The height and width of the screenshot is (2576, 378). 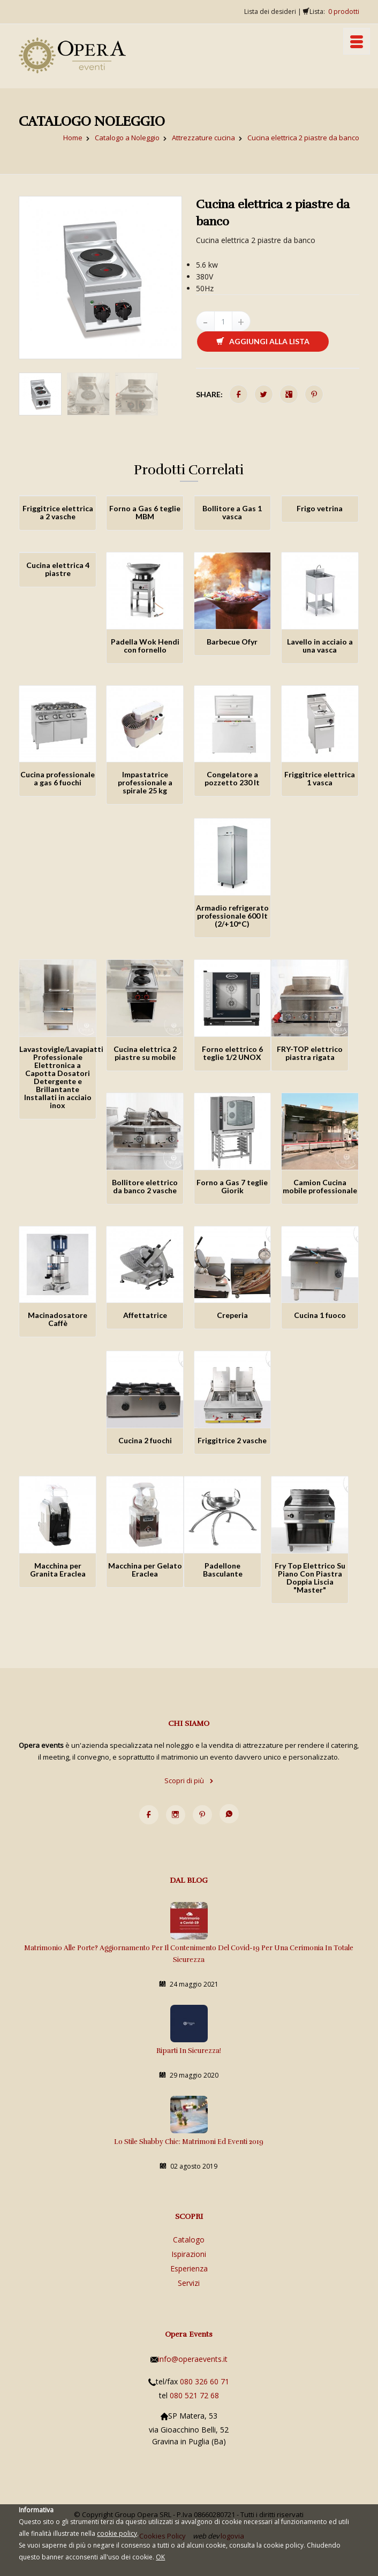 I want to click on Cucina 2 fuochi, so click(x=145, y=1440).